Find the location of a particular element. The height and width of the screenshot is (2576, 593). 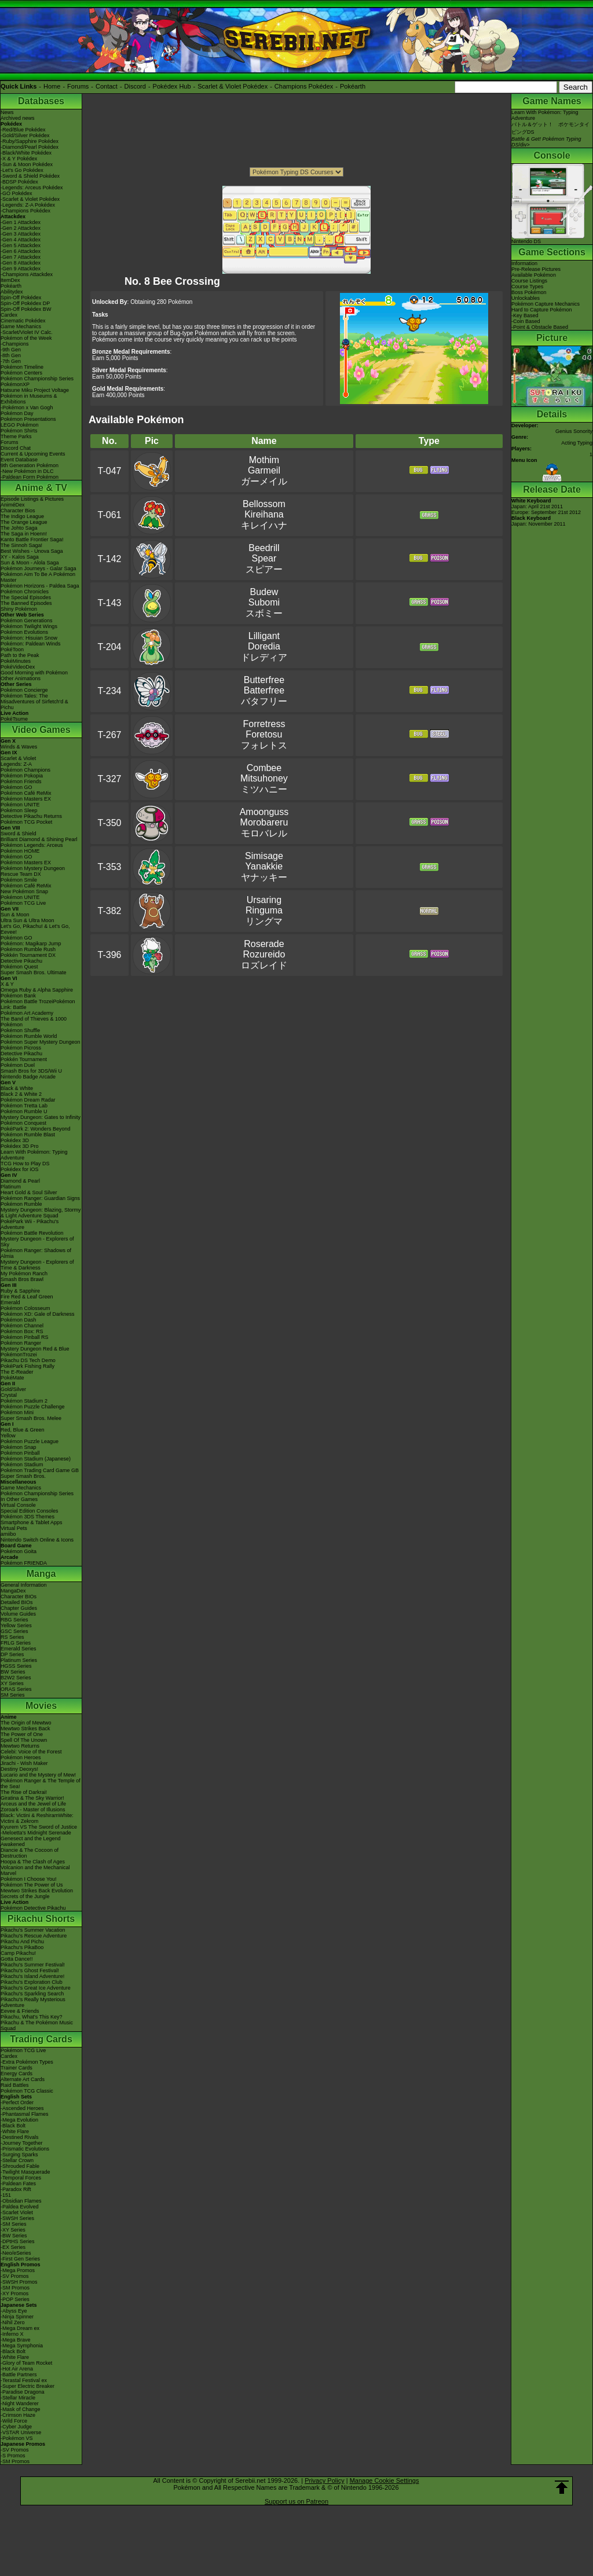

Sun & Moon - Alola Saga is located at coordinates (30, 563).